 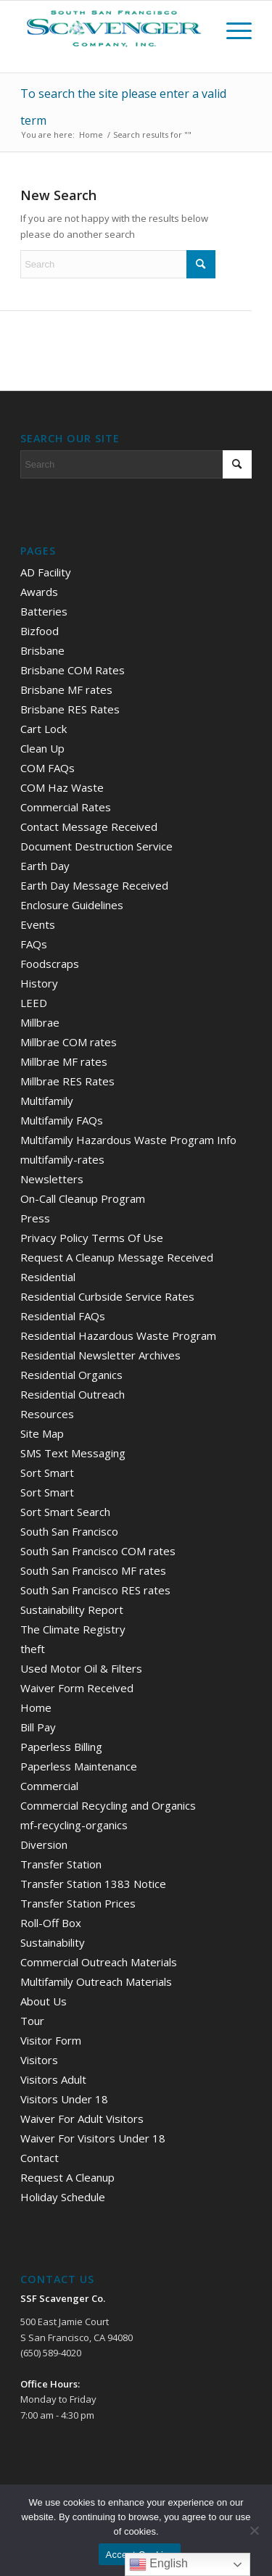 I want to click on Bizfood, so click(x=39, y=631).